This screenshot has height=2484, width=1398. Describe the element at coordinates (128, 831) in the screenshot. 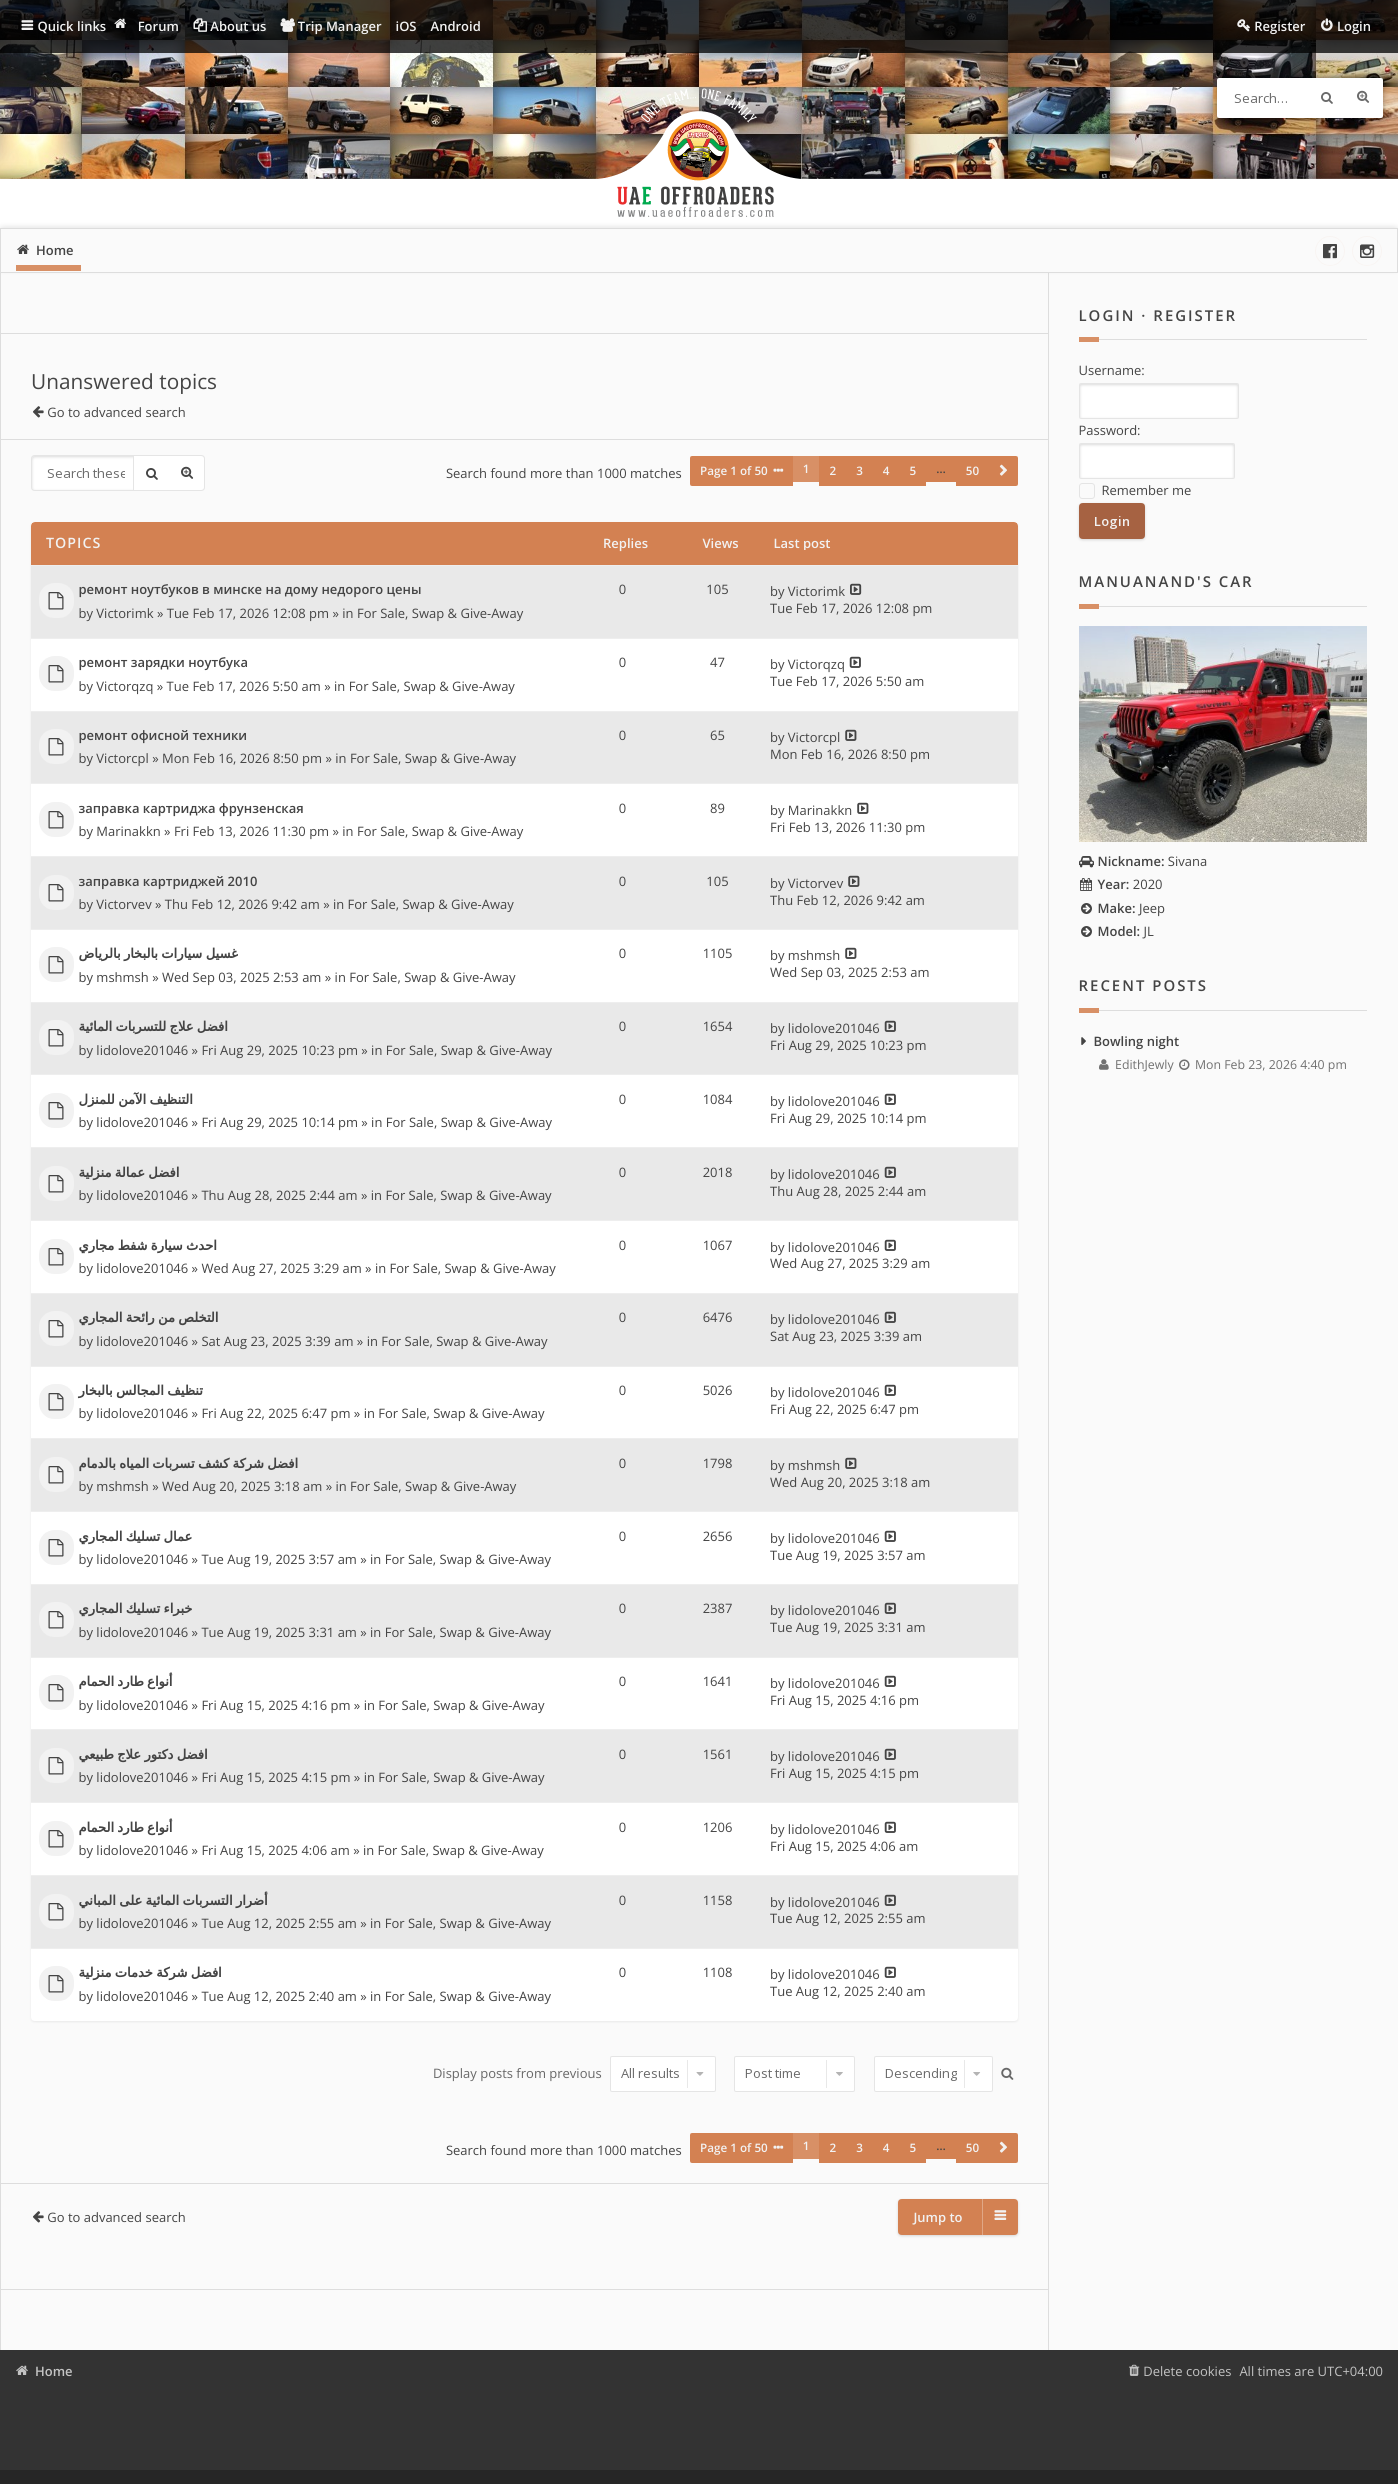

I see `Marinakkn` at that location.